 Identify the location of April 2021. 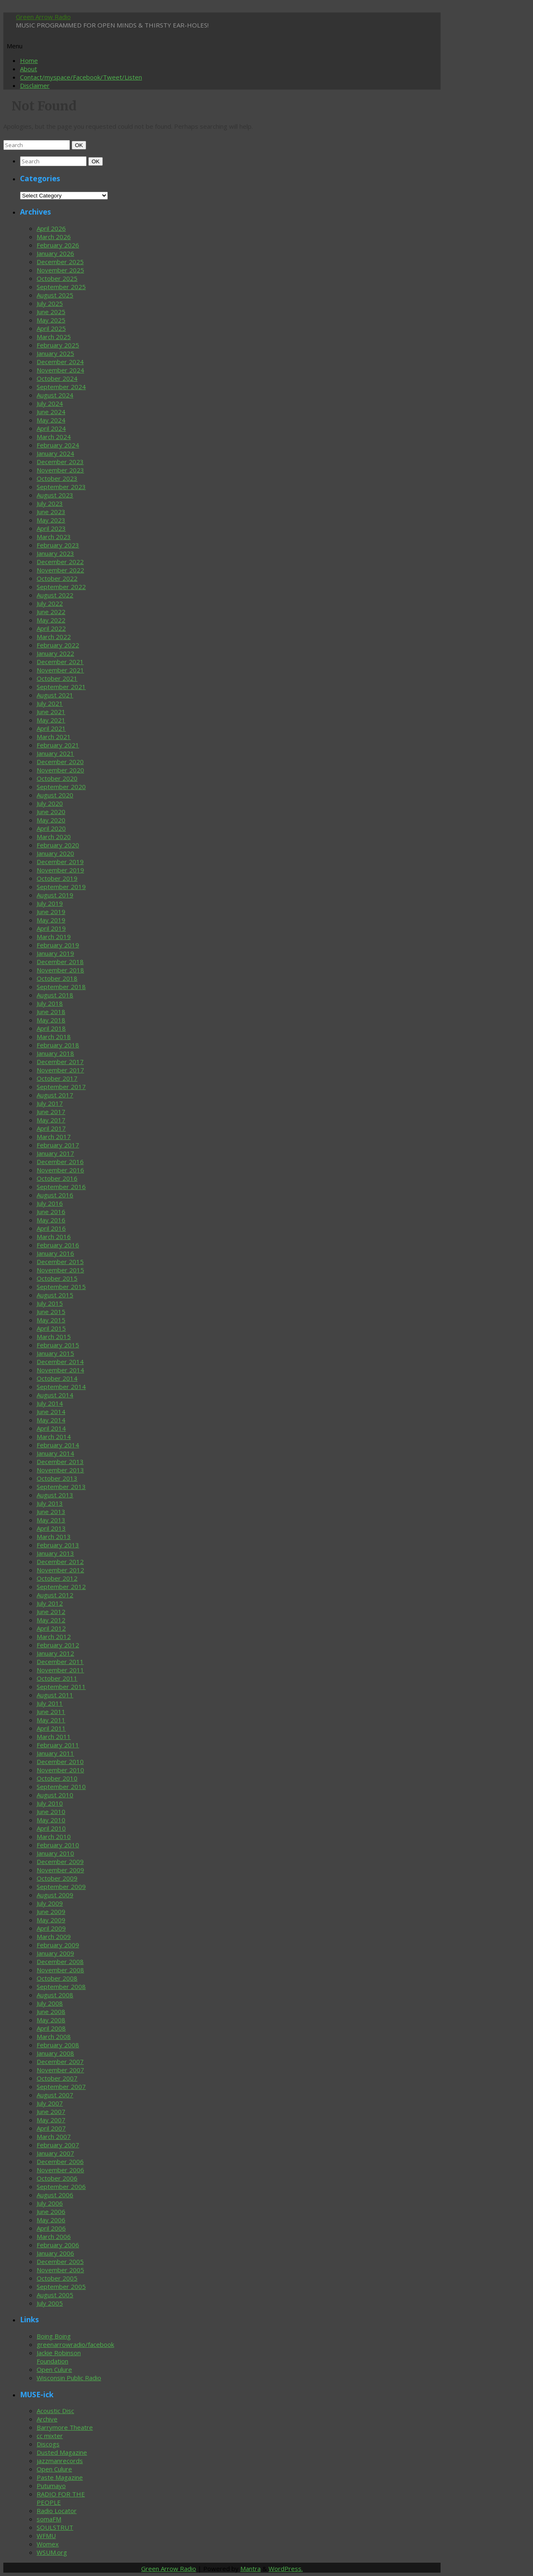
(51, 728).